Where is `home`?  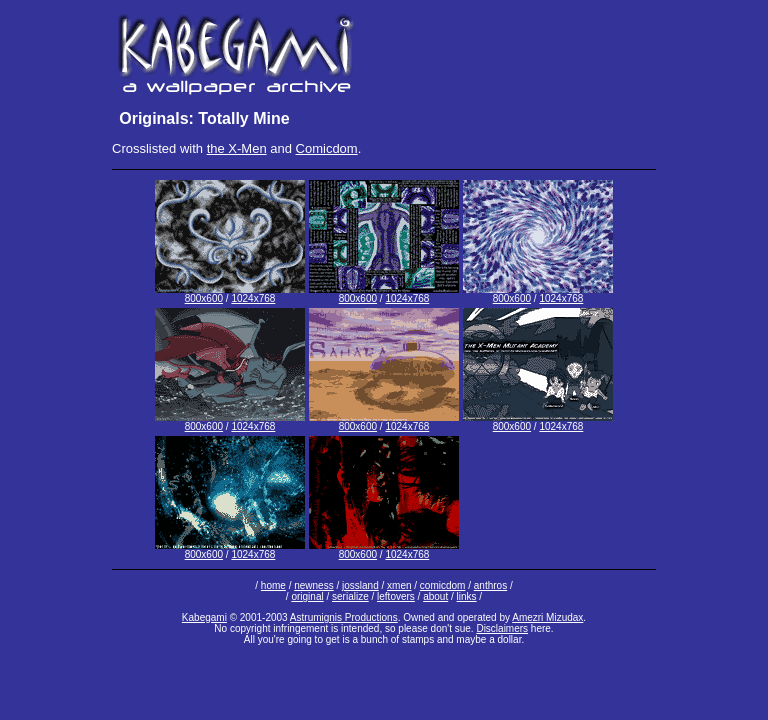
home is located at coordinates (273, 585).